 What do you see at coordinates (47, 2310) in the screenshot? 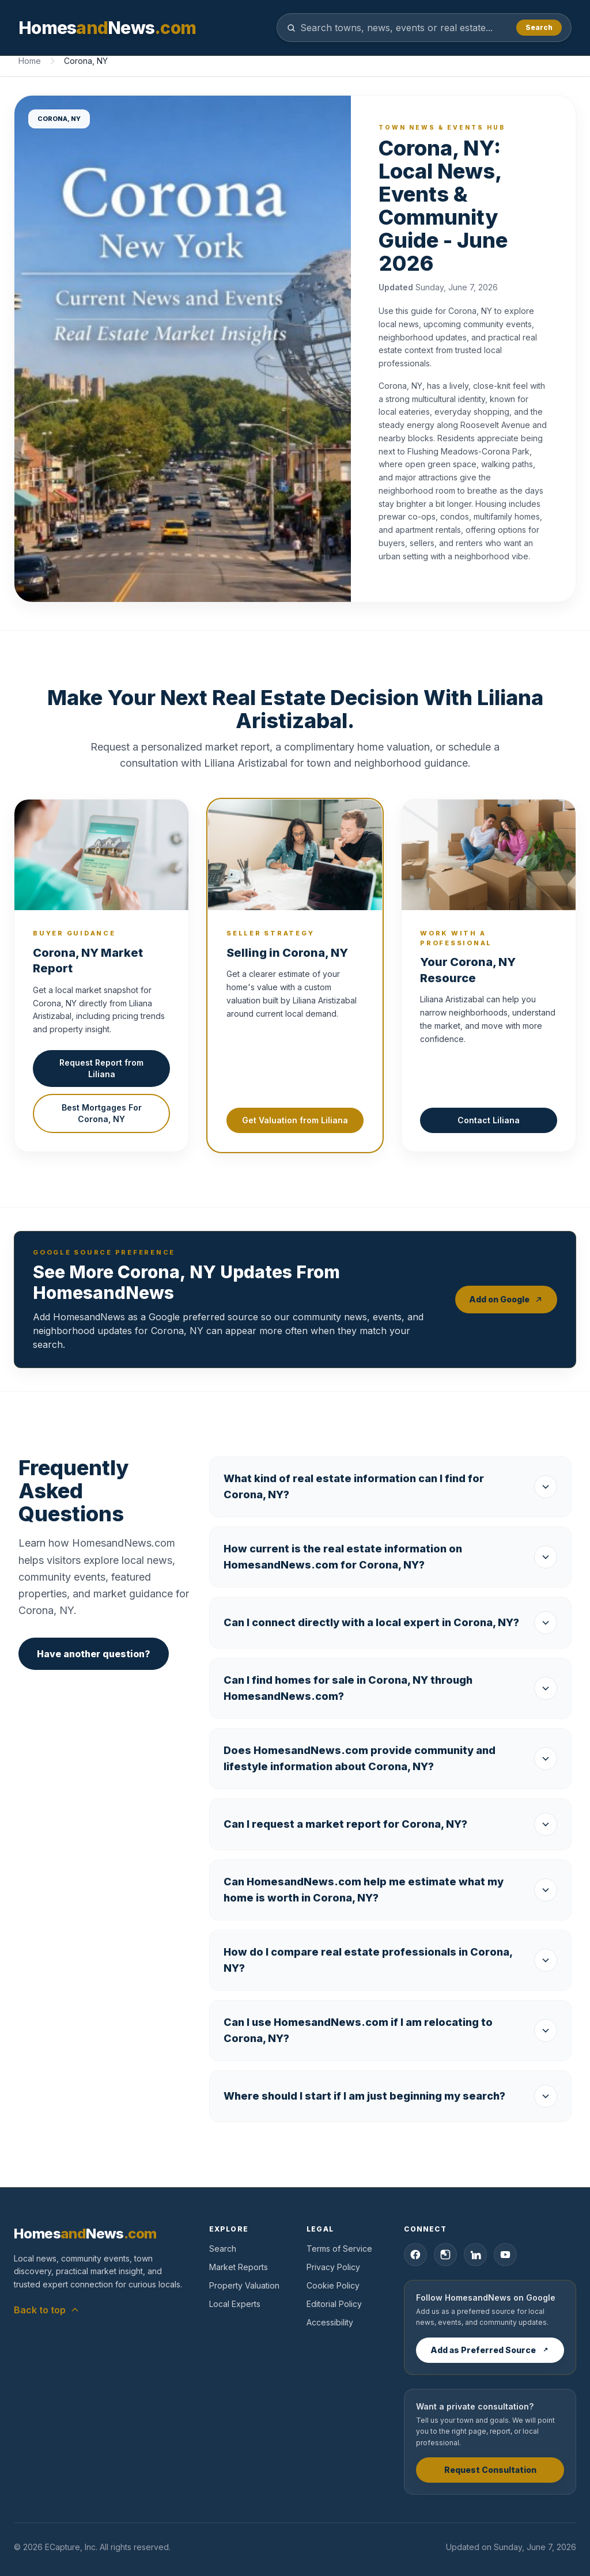
I see `Back to top` at bounding box center [47, 2310].